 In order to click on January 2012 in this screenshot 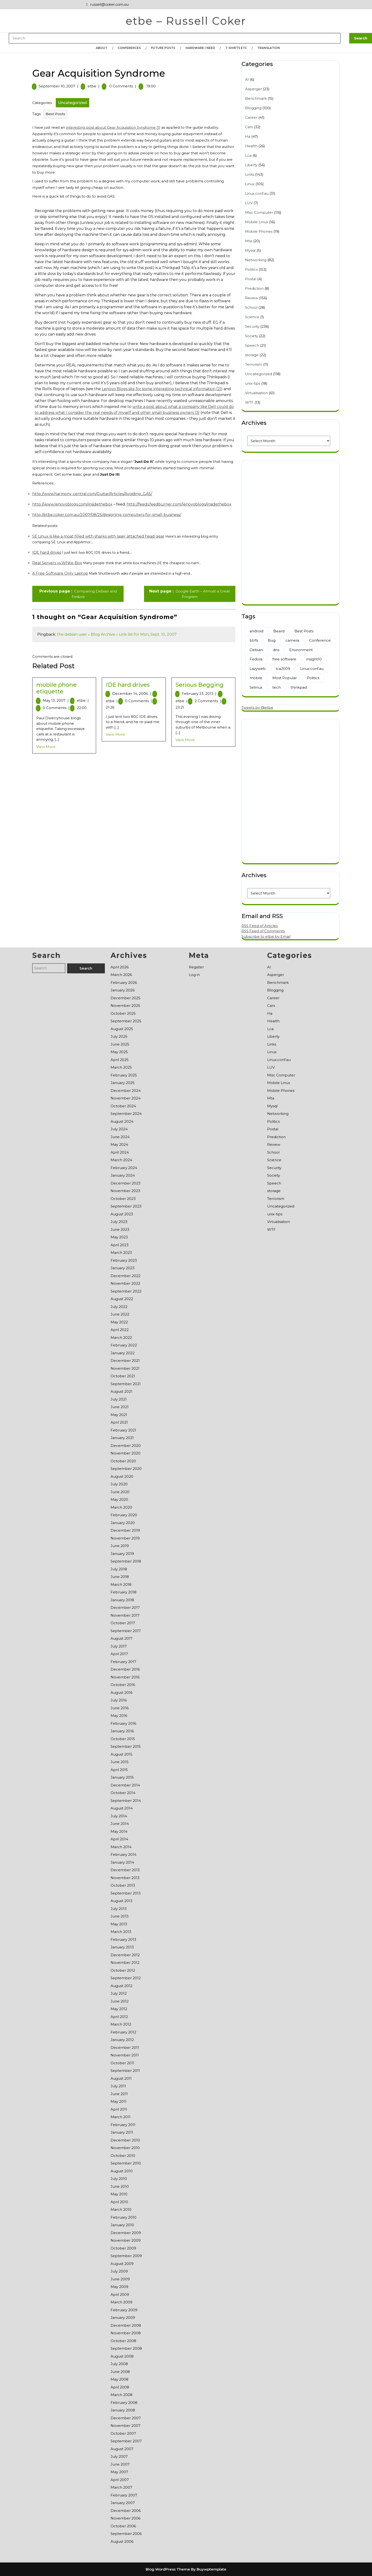, I will do `click(122, 2039)`.